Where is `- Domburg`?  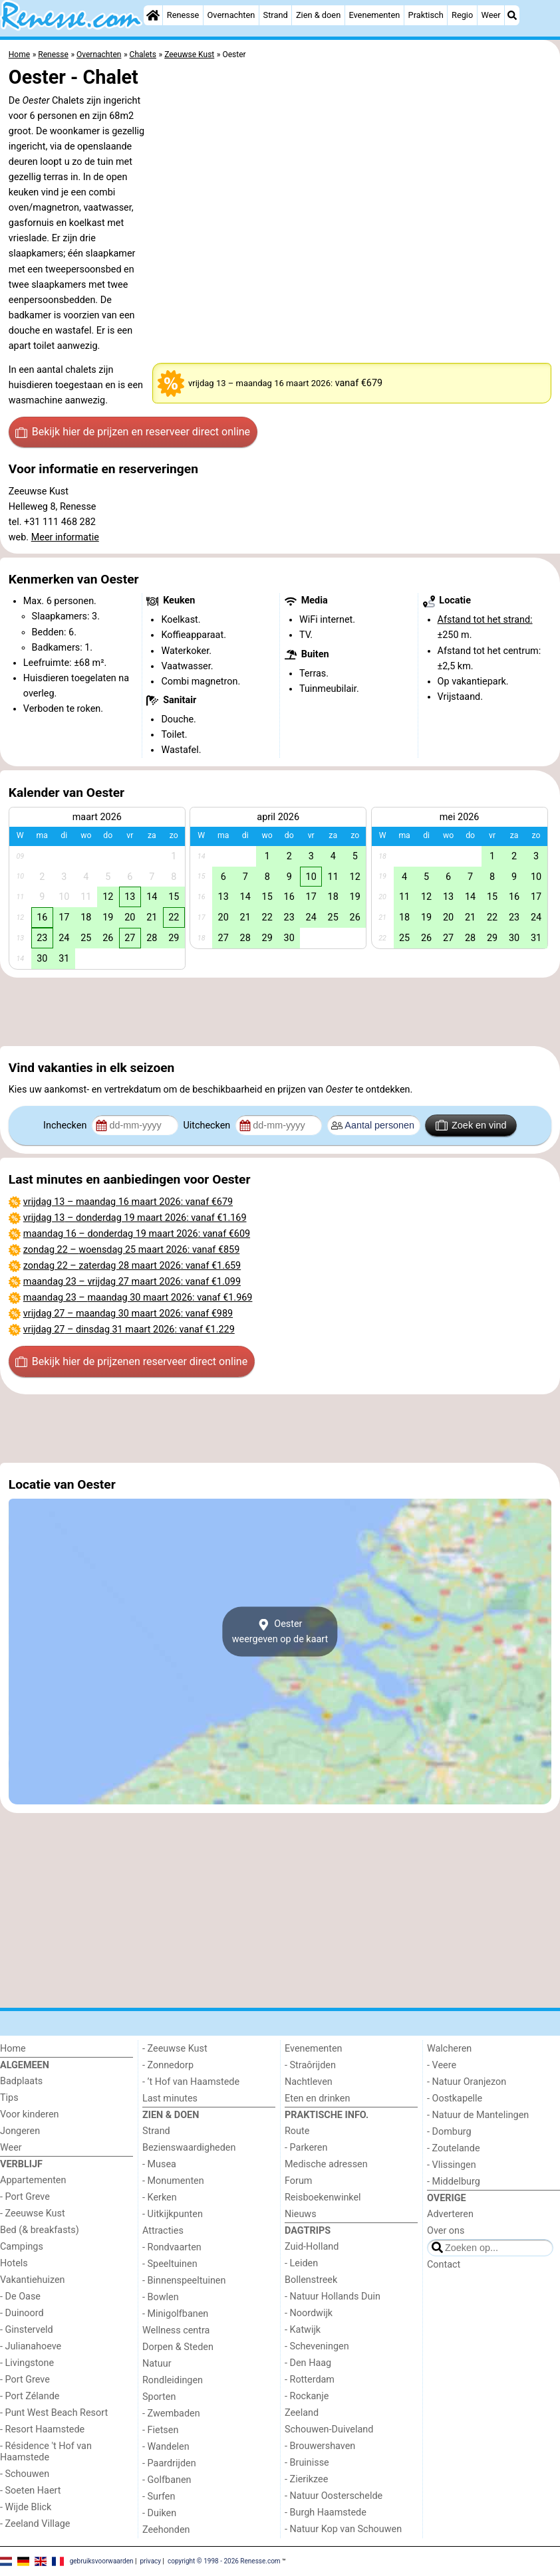 - Domburg is located at coordinates (449, 2131).